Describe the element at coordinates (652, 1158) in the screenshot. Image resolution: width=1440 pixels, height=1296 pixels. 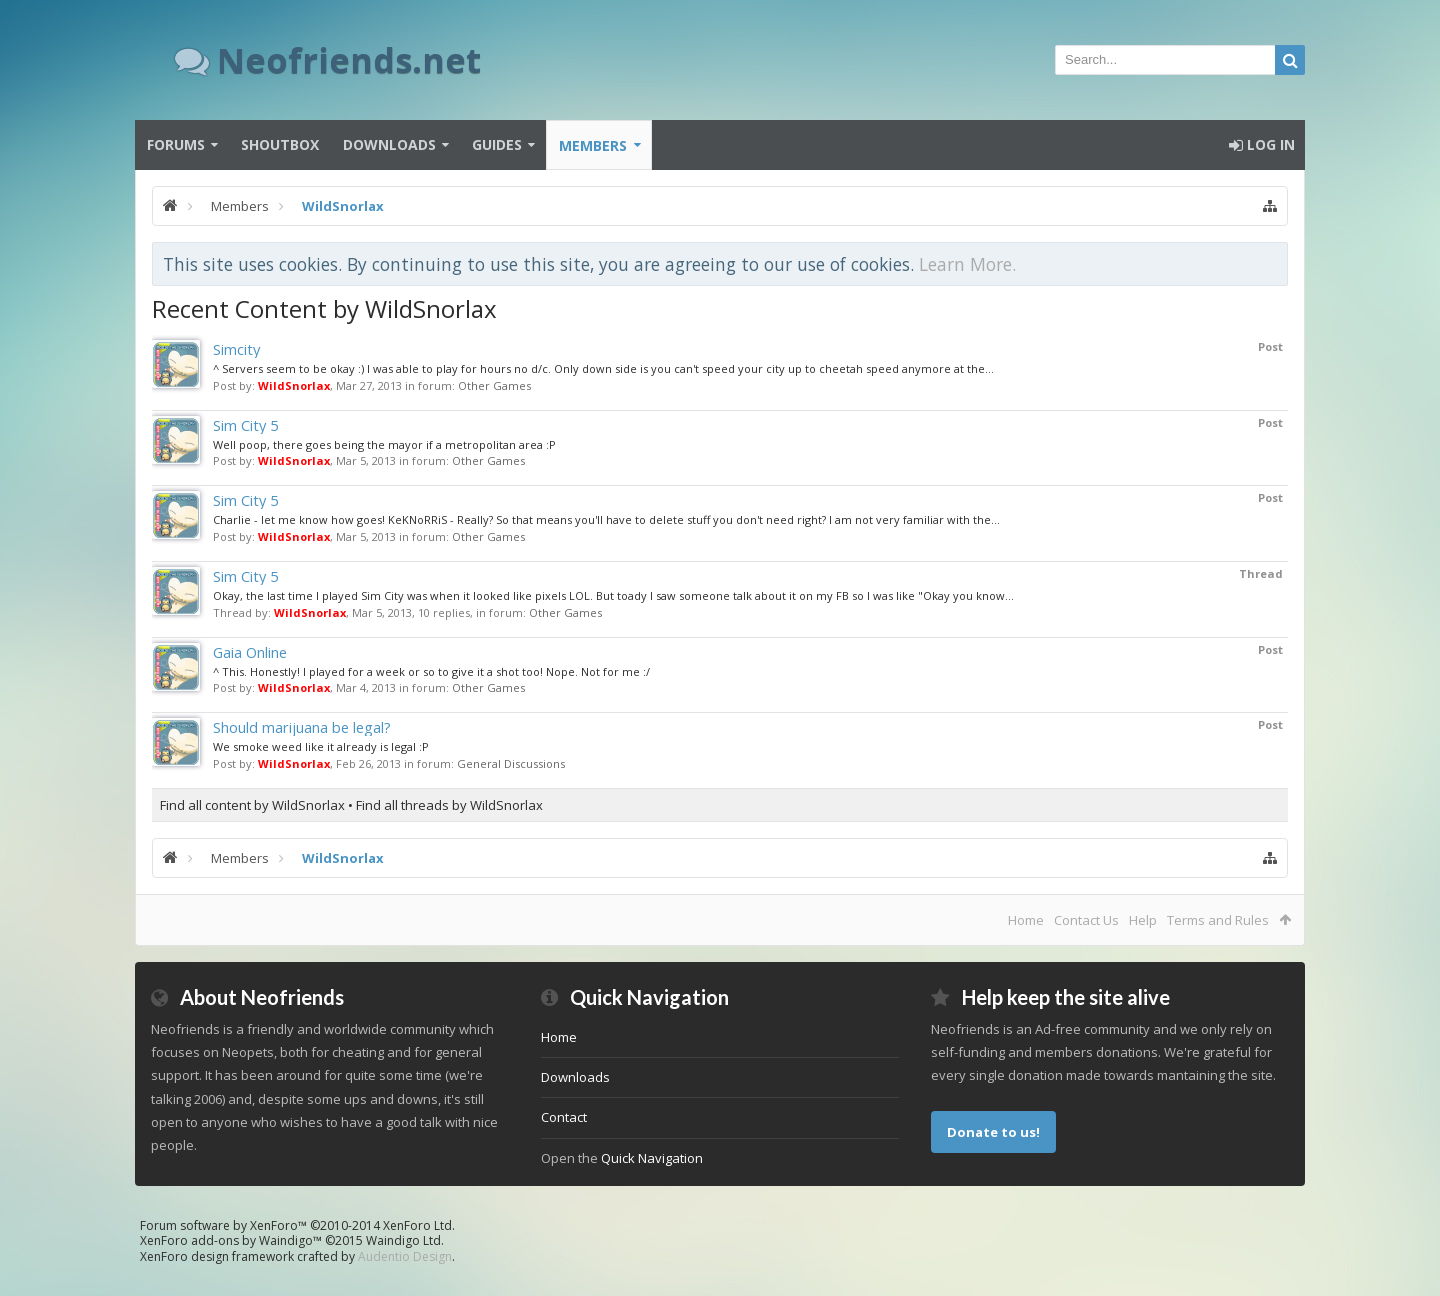
I see `Quick Navigation` at that location.